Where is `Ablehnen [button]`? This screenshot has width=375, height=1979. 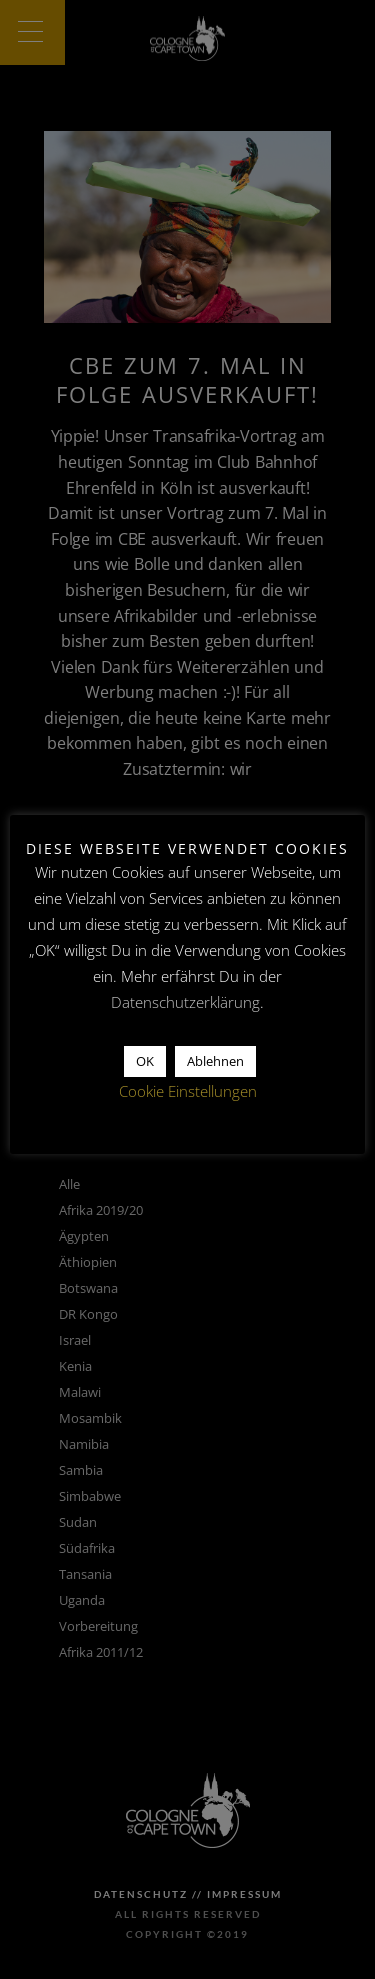
Ablehnen [button] is located at coordinates (215, 1061).